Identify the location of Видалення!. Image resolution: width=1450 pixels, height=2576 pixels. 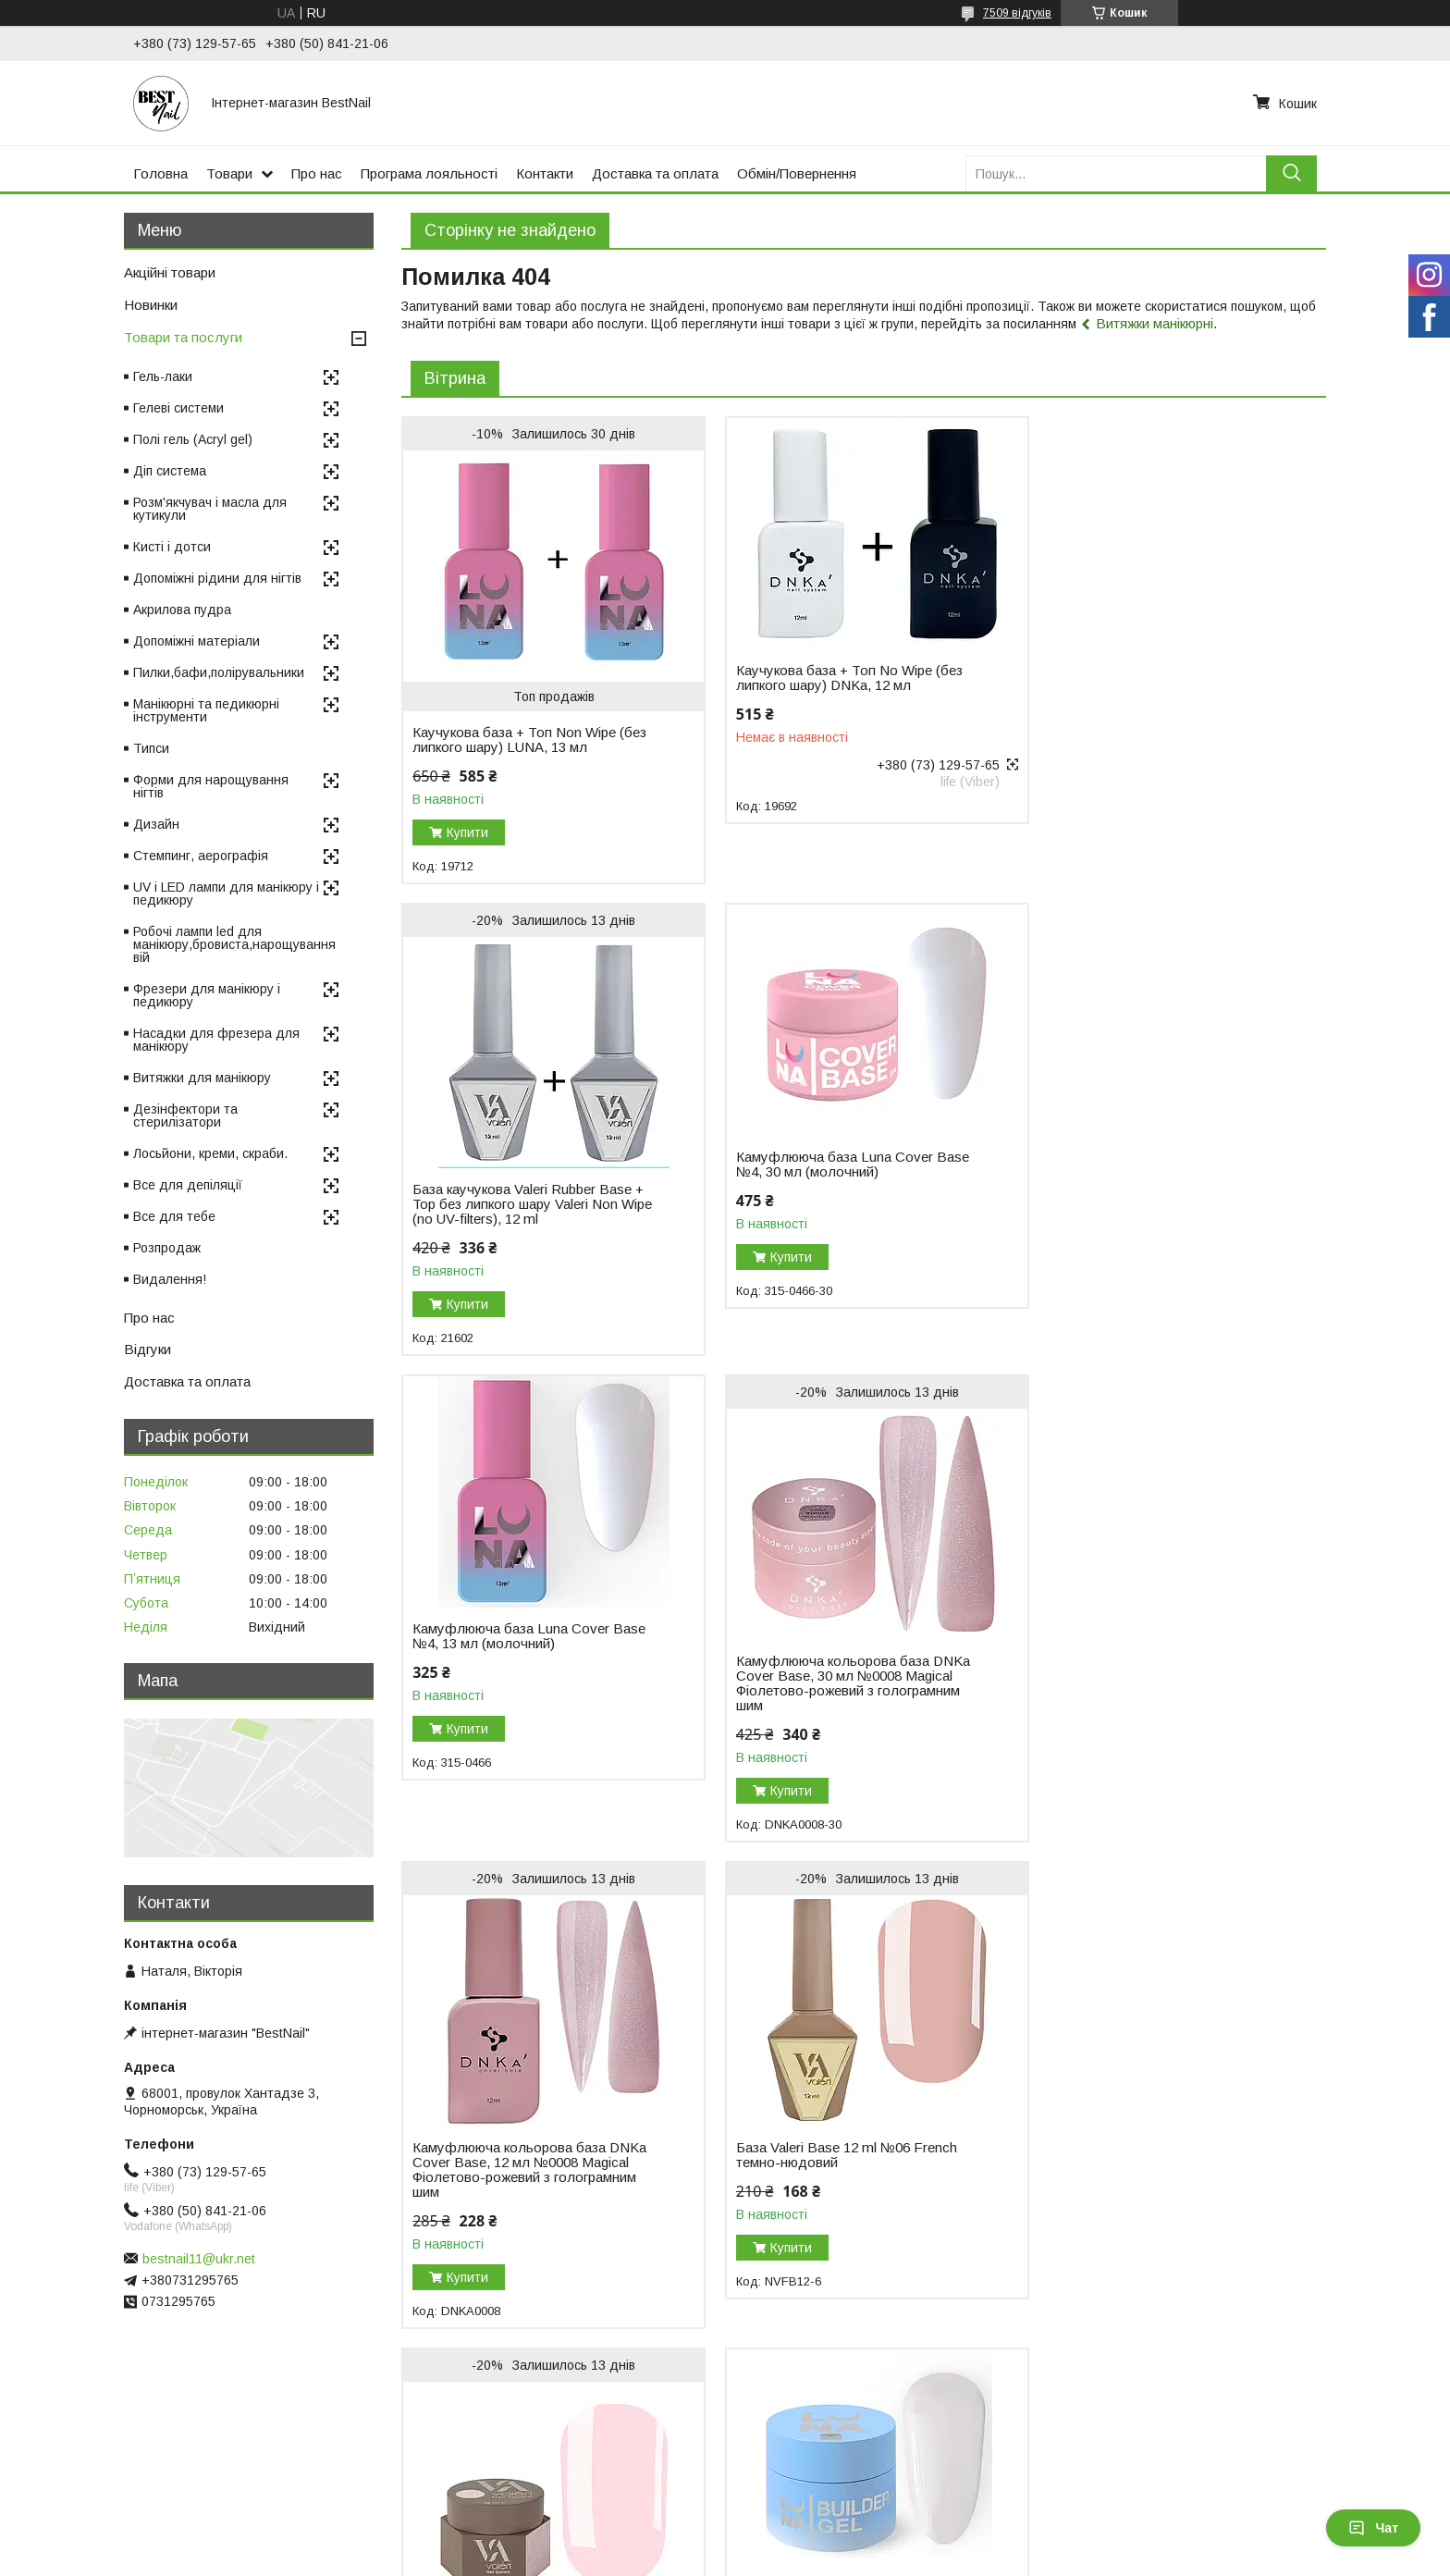
(169, 1279).